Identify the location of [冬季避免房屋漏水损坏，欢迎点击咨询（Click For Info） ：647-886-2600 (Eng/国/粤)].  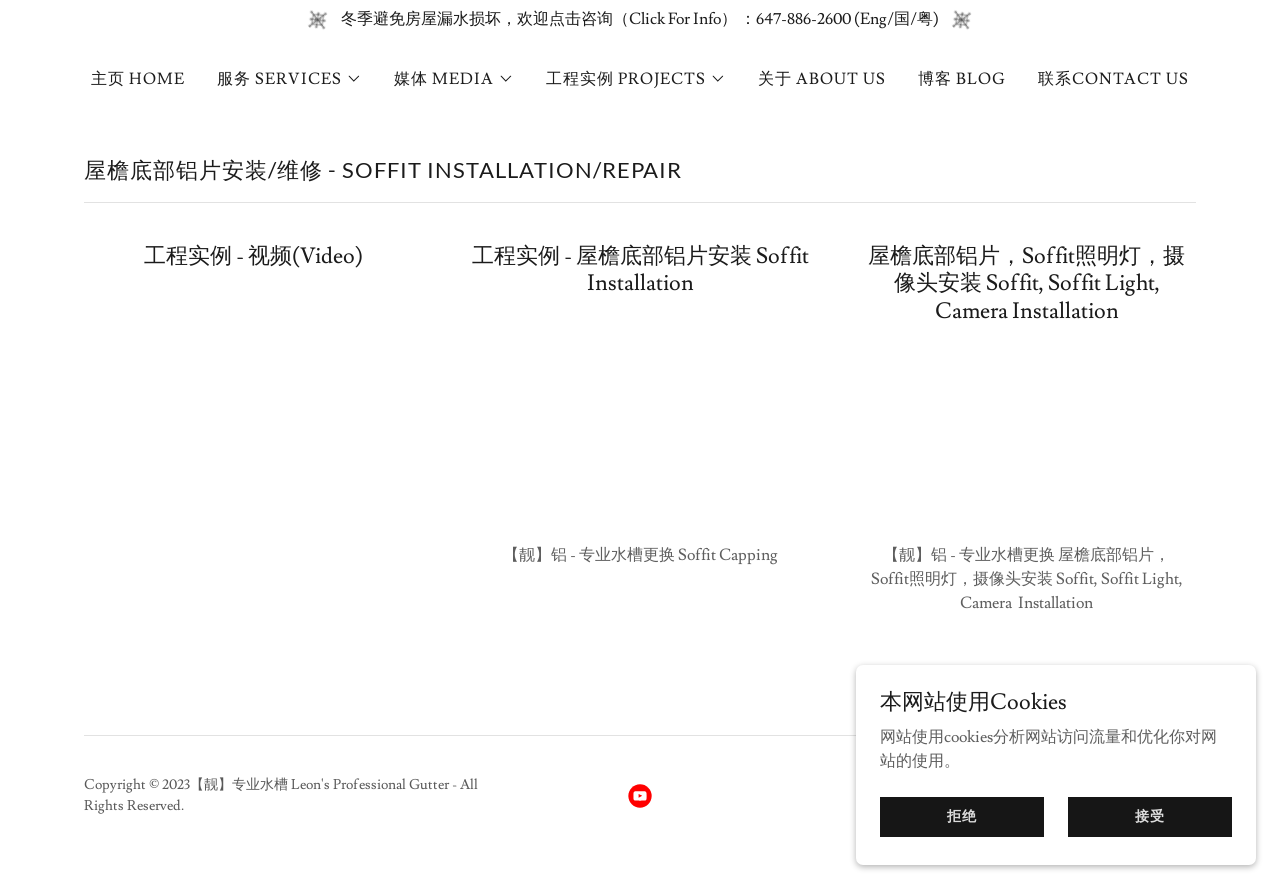
(640, 19).